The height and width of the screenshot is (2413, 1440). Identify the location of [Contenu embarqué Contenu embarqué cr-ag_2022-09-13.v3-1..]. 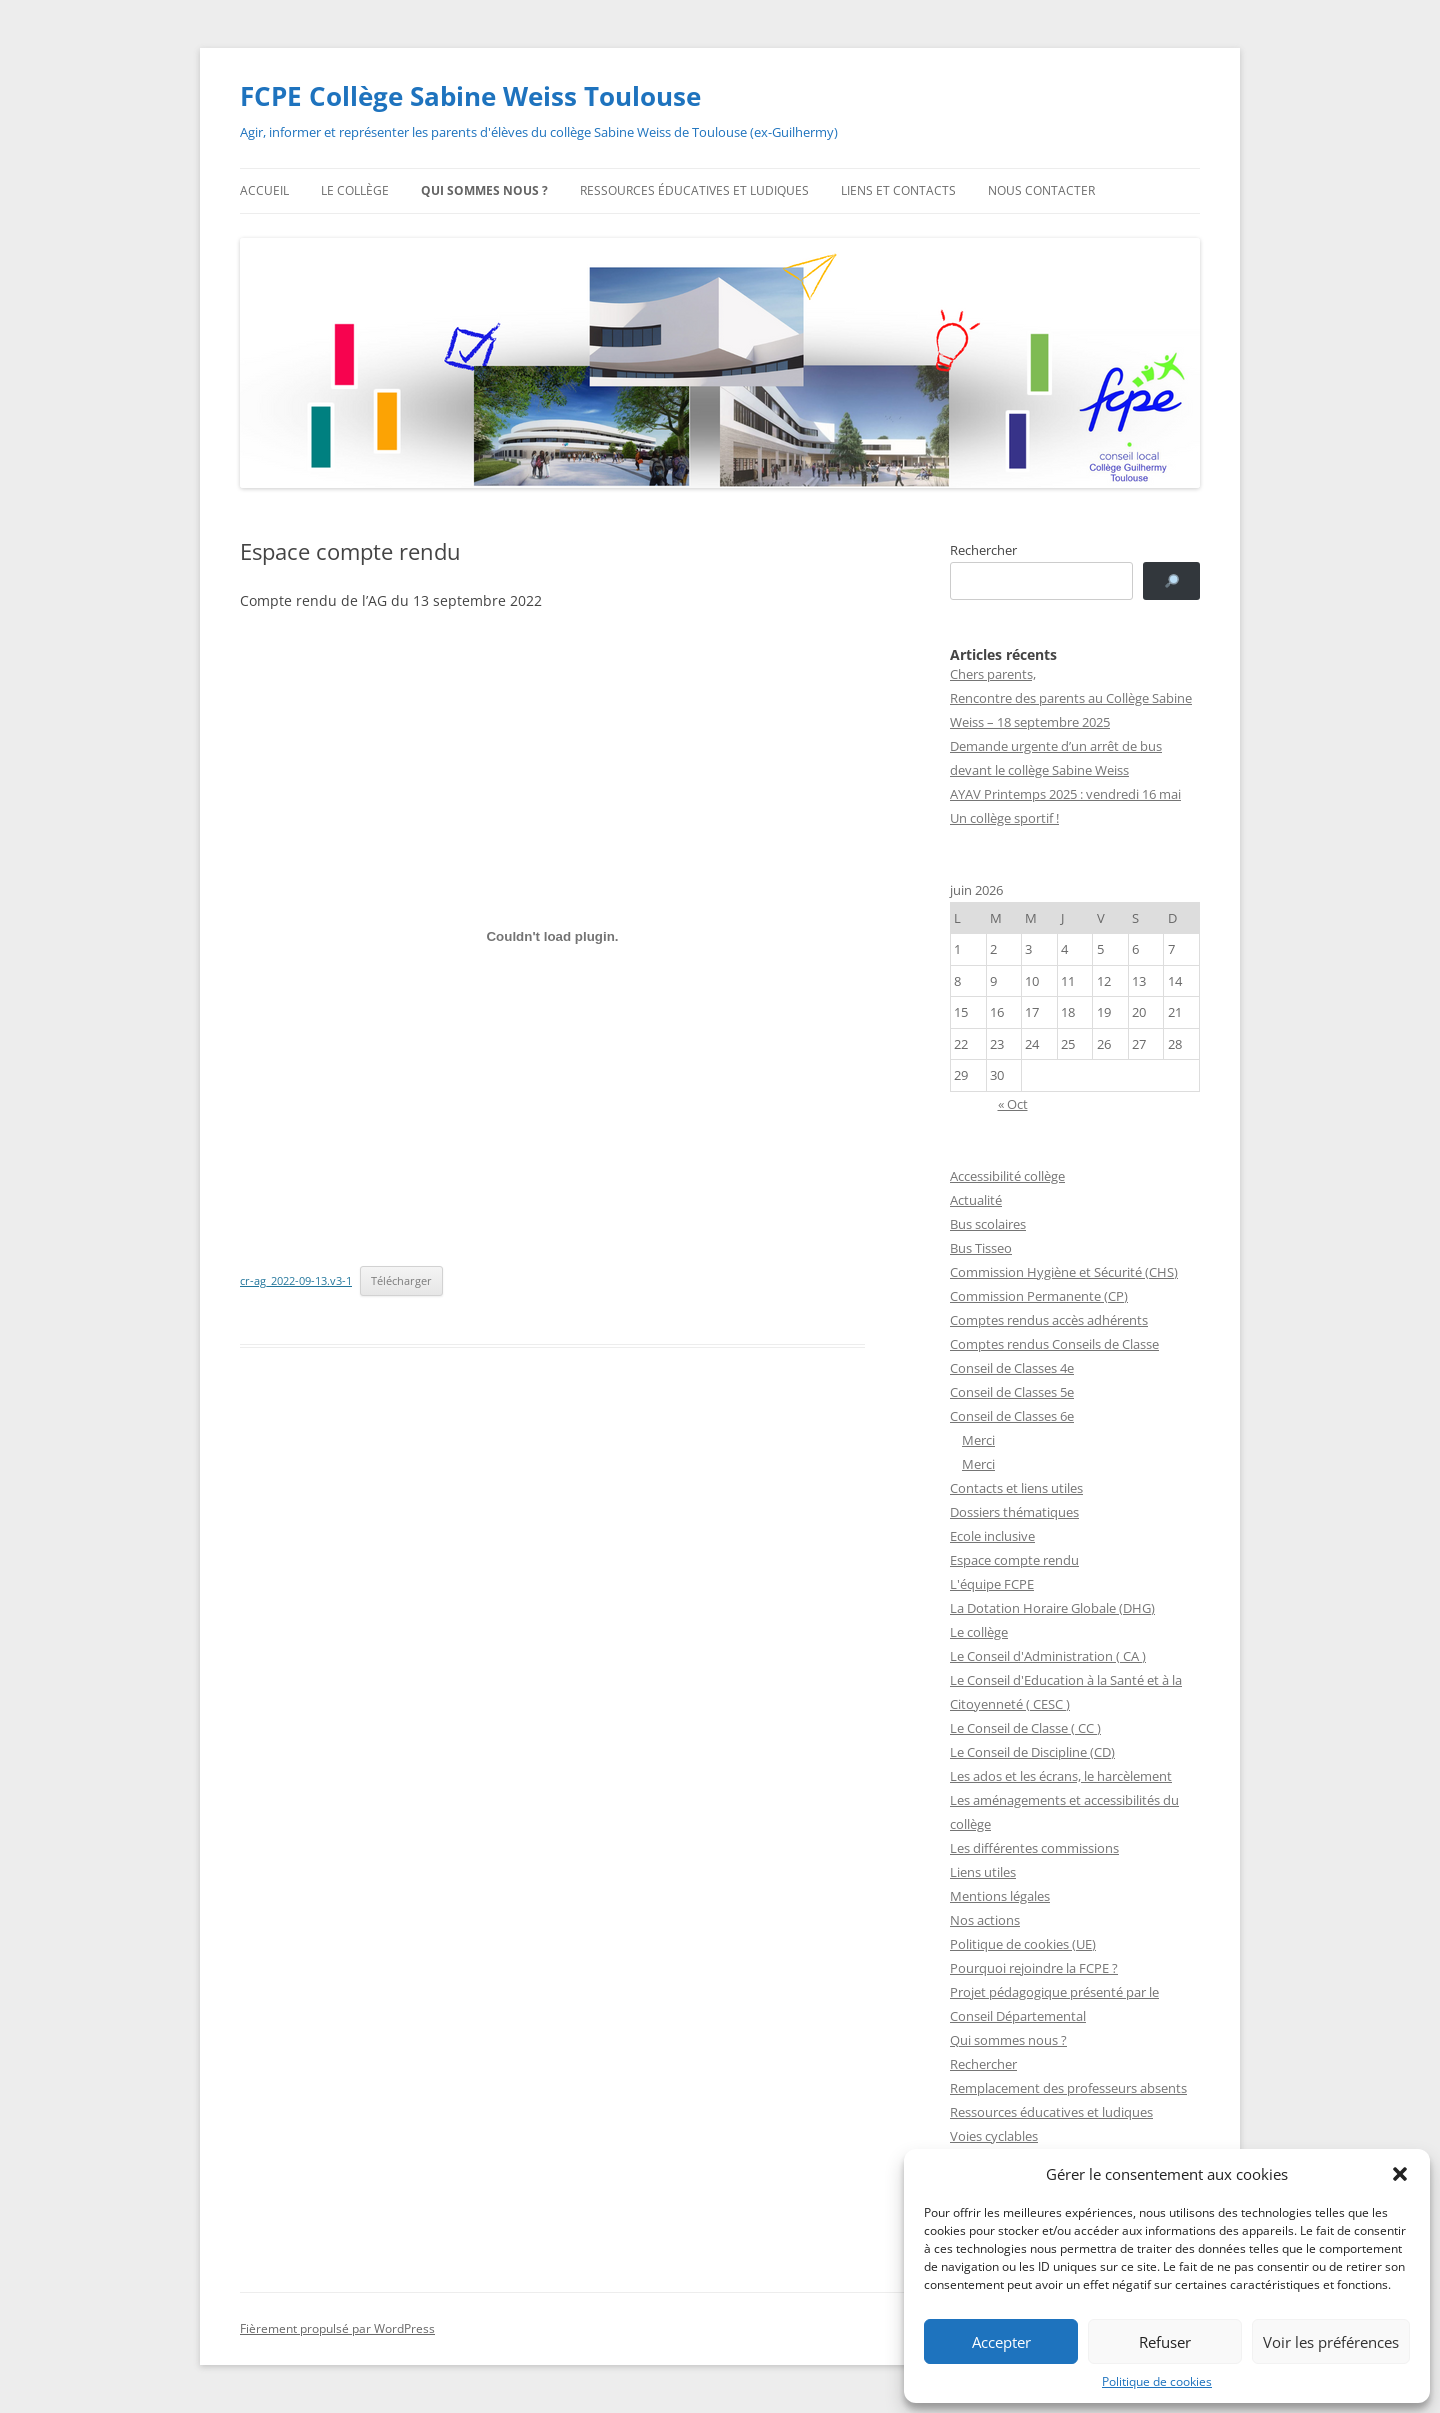
(552, 937).